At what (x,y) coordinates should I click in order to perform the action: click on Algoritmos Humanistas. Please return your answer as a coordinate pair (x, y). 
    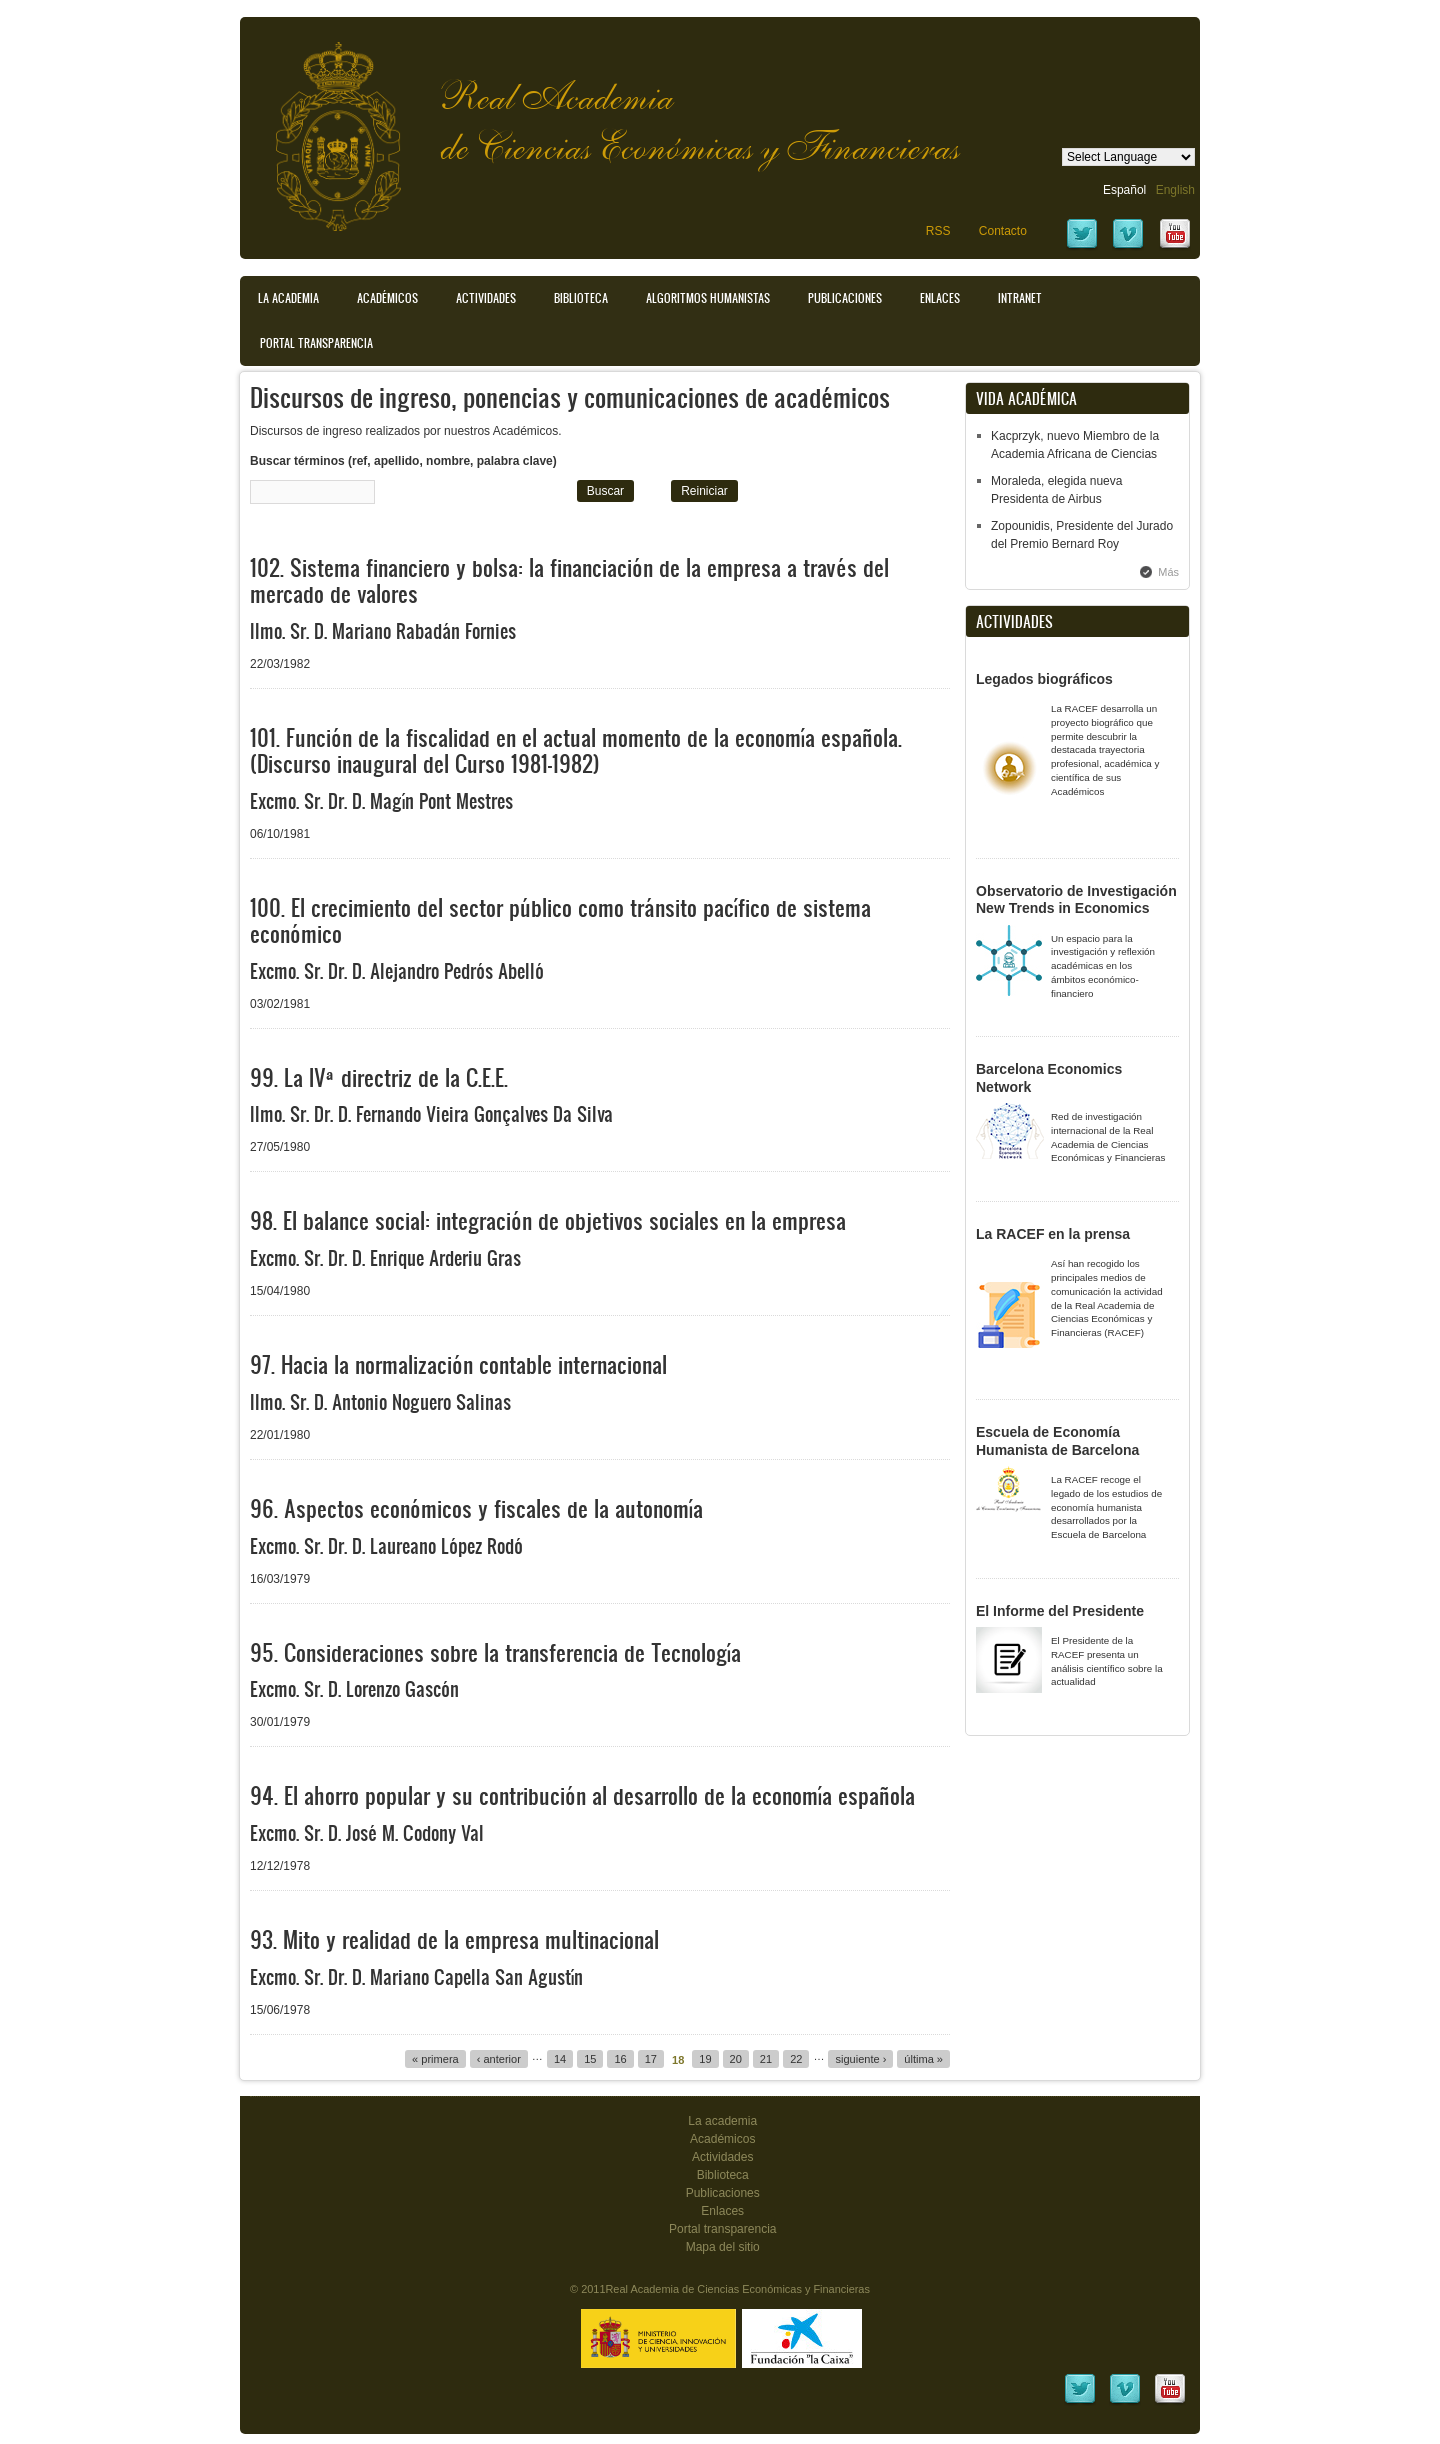
    Looking at the image, I should click on (708, 298).